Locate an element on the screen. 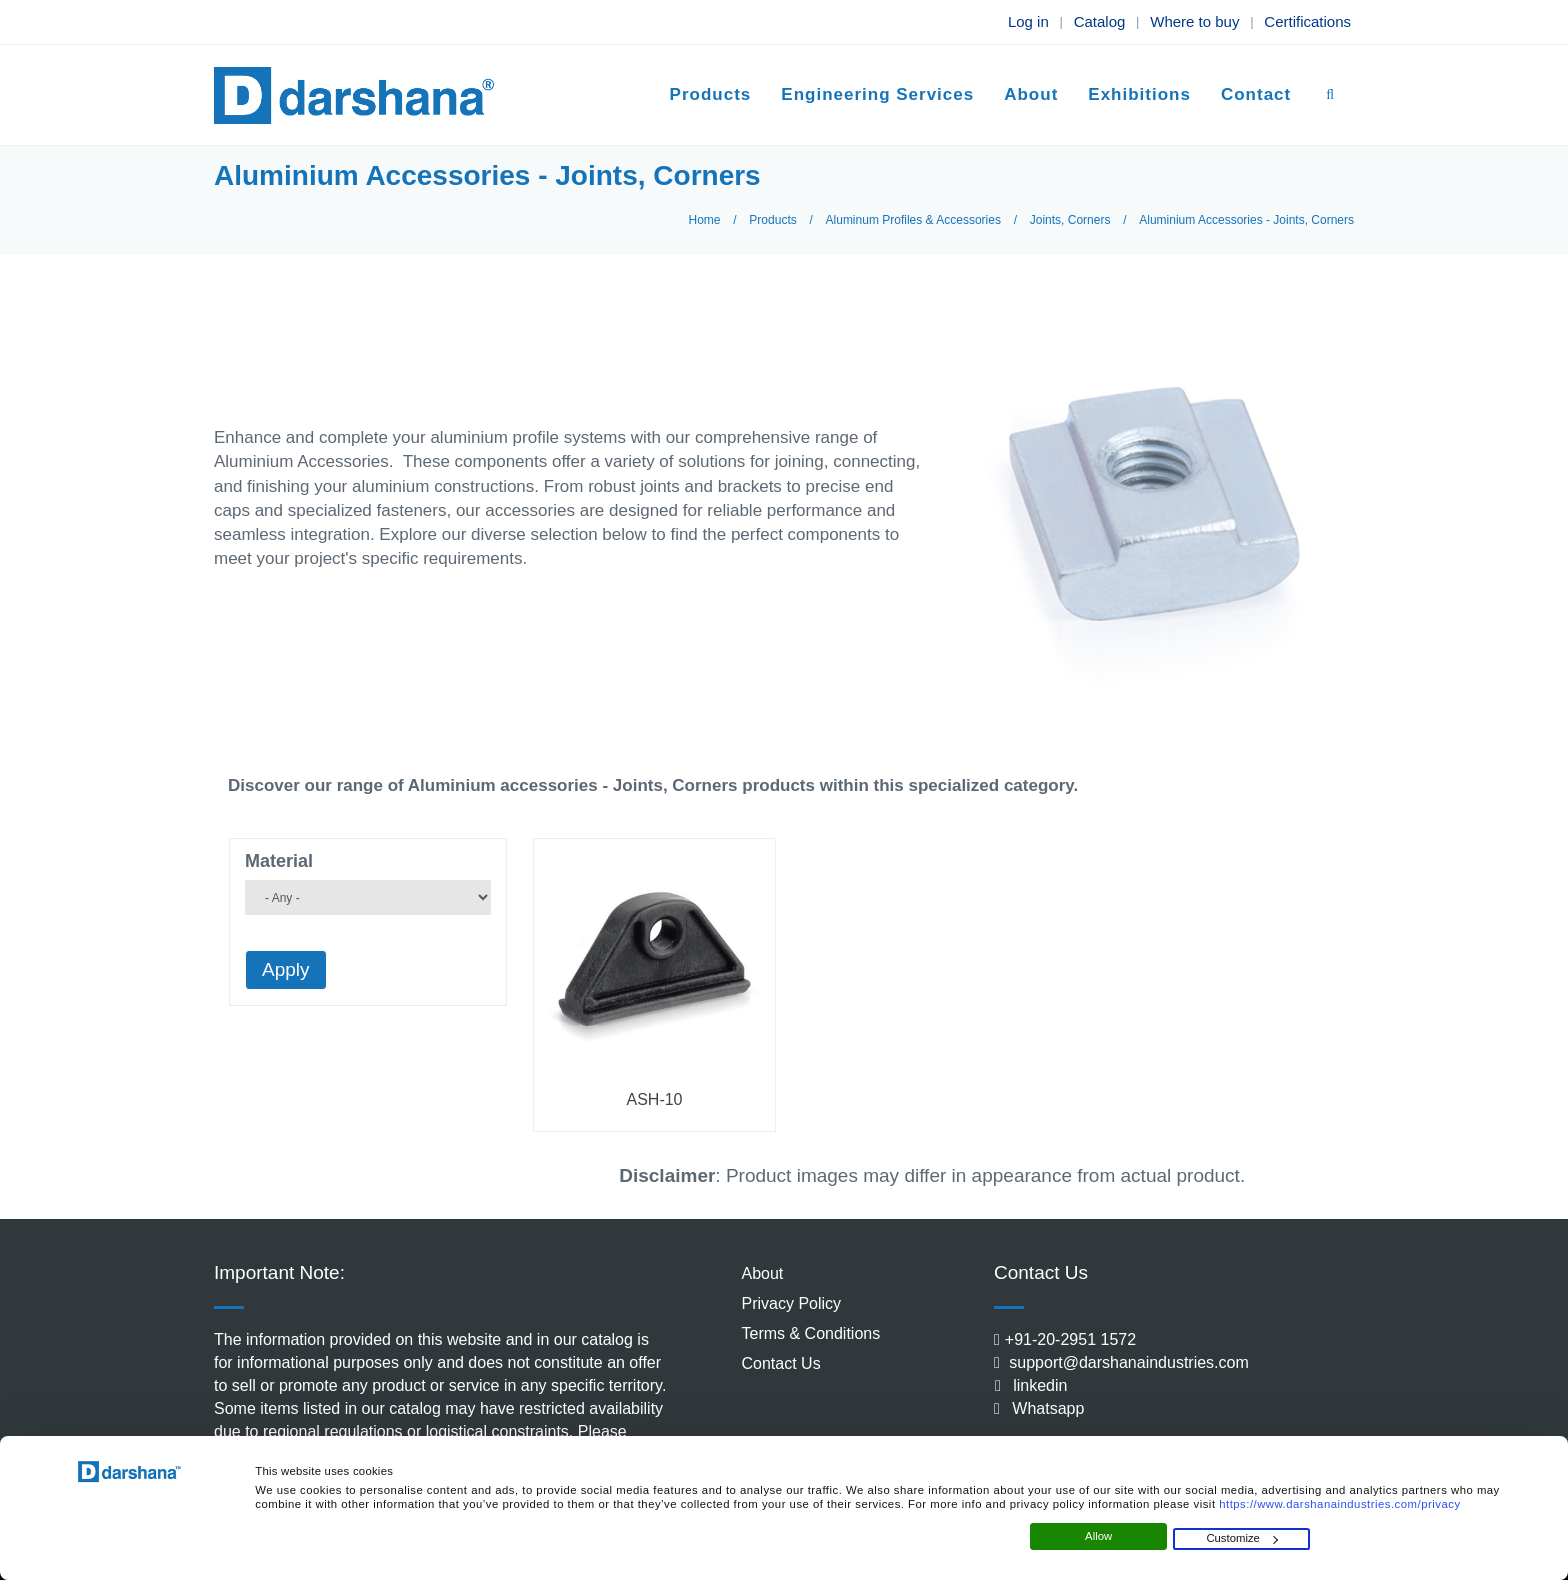 The height and width of the screenshot is (1580, 1568). Joints, Corners is located at coordinates (1070, 220).